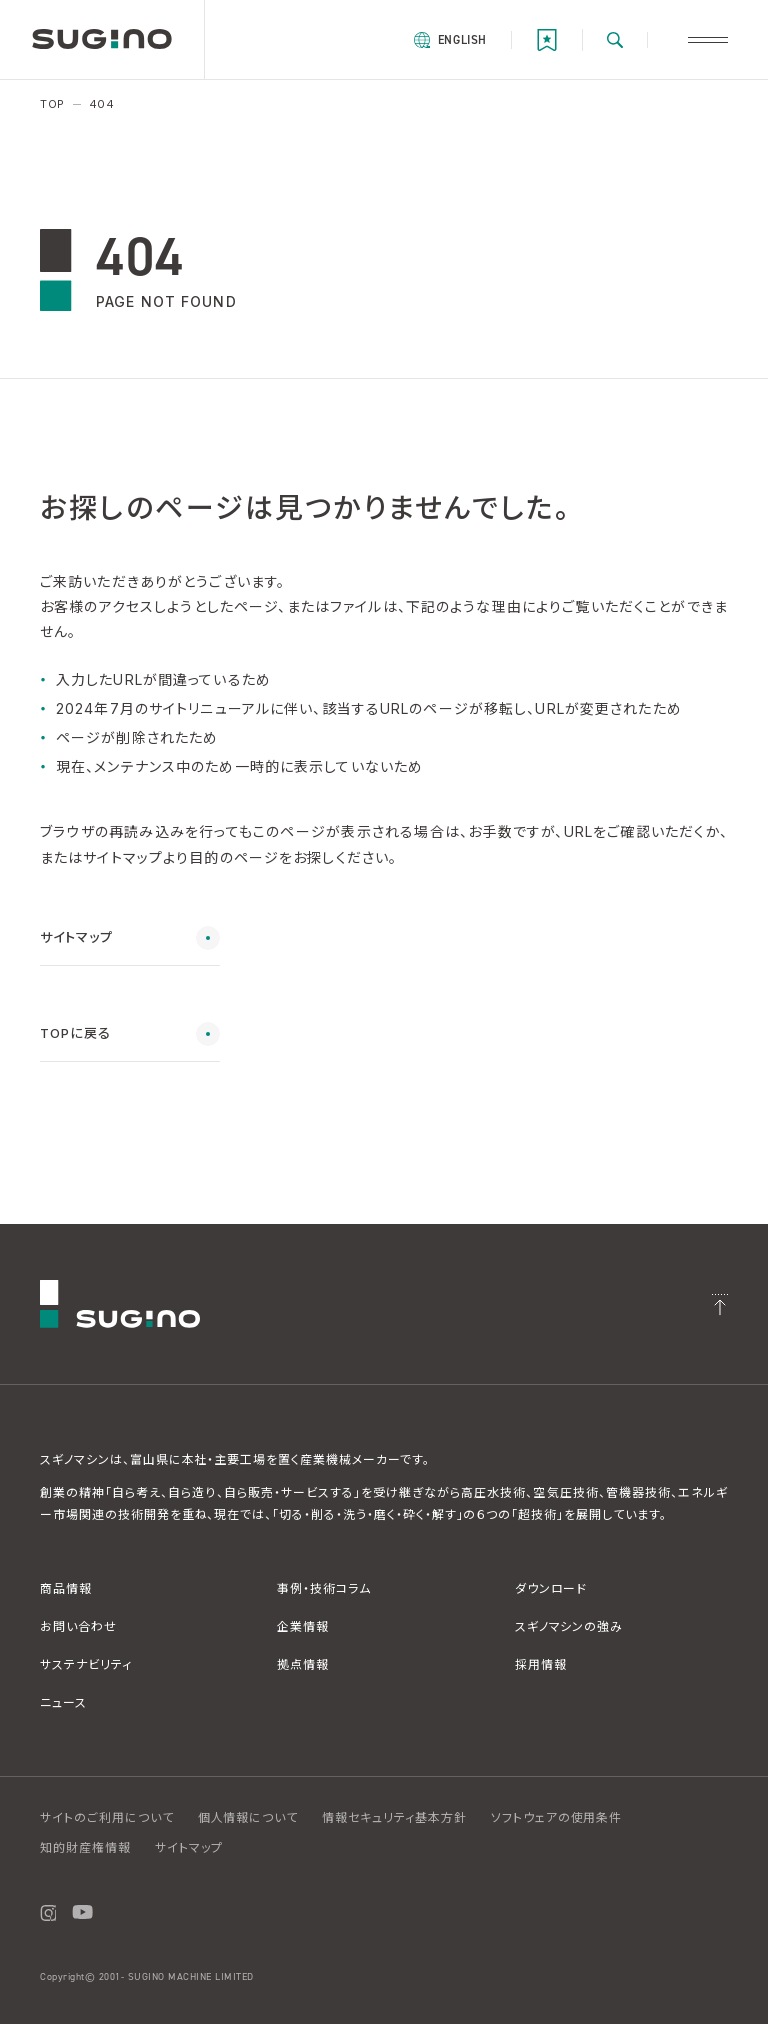 The width and height of the screenshot is (768, 2024). I want to click on ダウンロード, so click(551, 1588).